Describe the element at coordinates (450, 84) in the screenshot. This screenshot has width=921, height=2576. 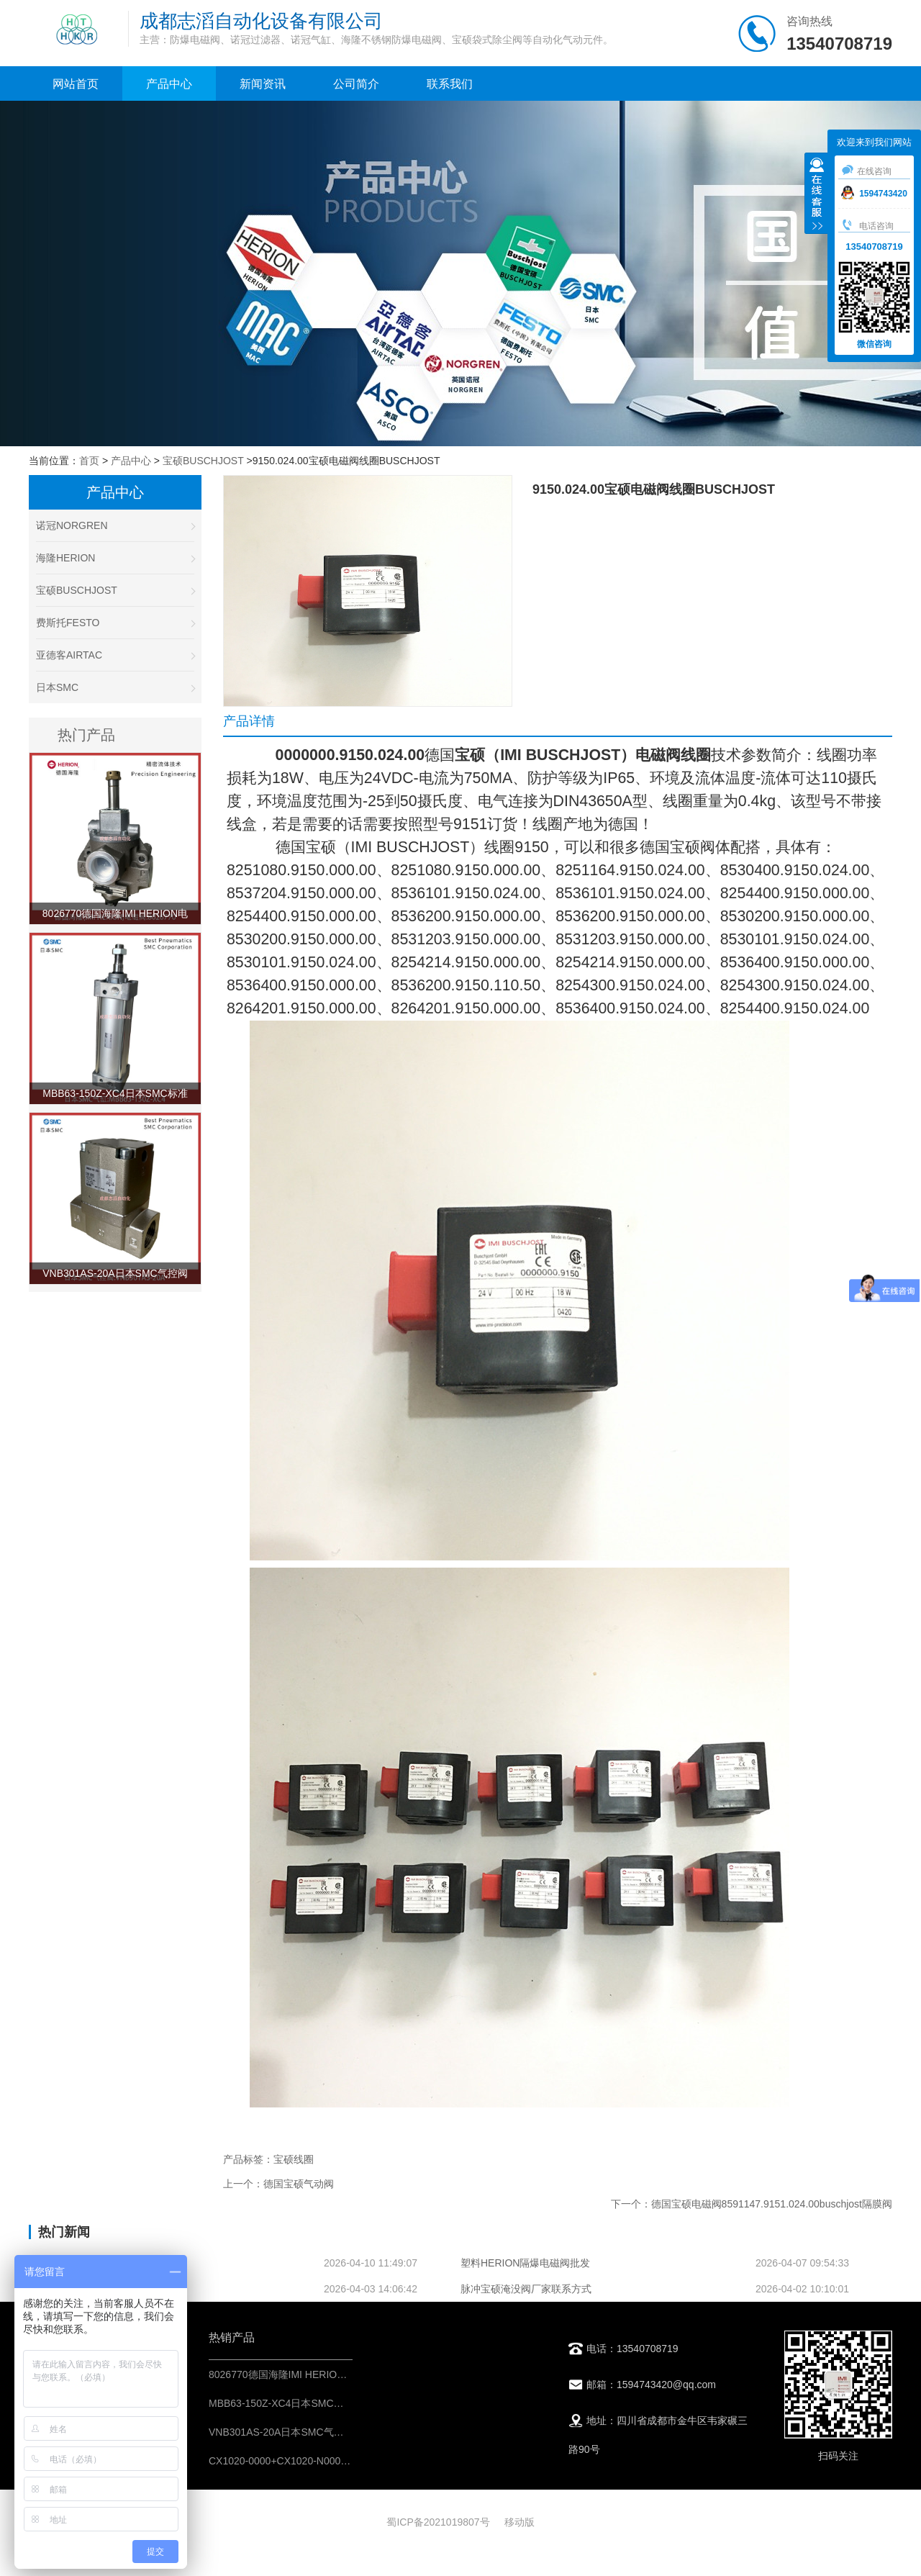
I see `联系我们` at that location.